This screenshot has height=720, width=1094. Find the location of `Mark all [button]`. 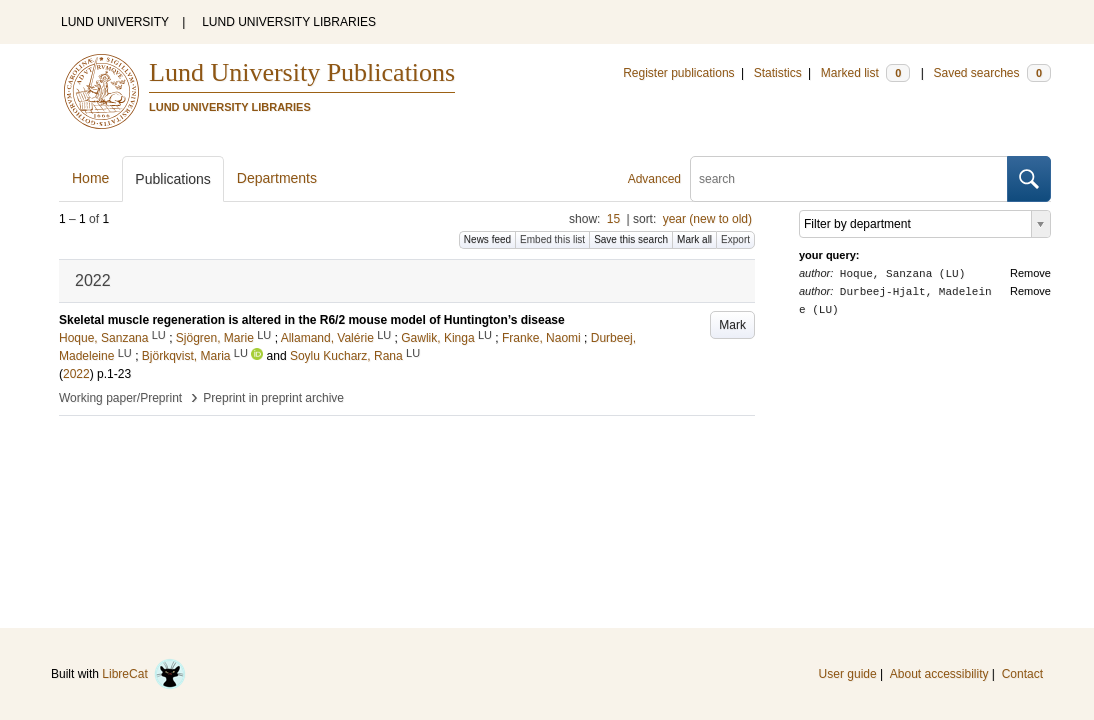

Mark all [button] is located at coordinates (694, 239).